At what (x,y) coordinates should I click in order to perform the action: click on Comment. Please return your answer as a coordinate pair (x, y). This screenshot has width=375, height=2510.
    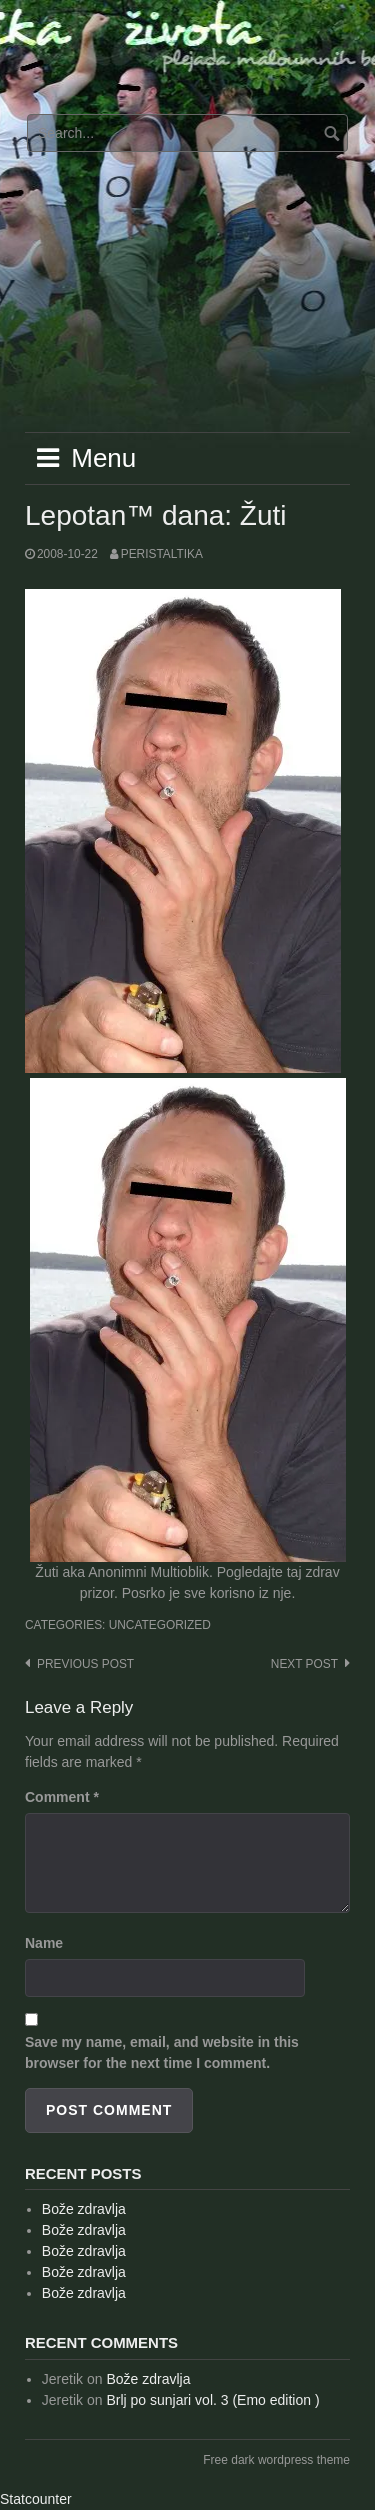
    Looking at the image, I should click on (62, 1797).